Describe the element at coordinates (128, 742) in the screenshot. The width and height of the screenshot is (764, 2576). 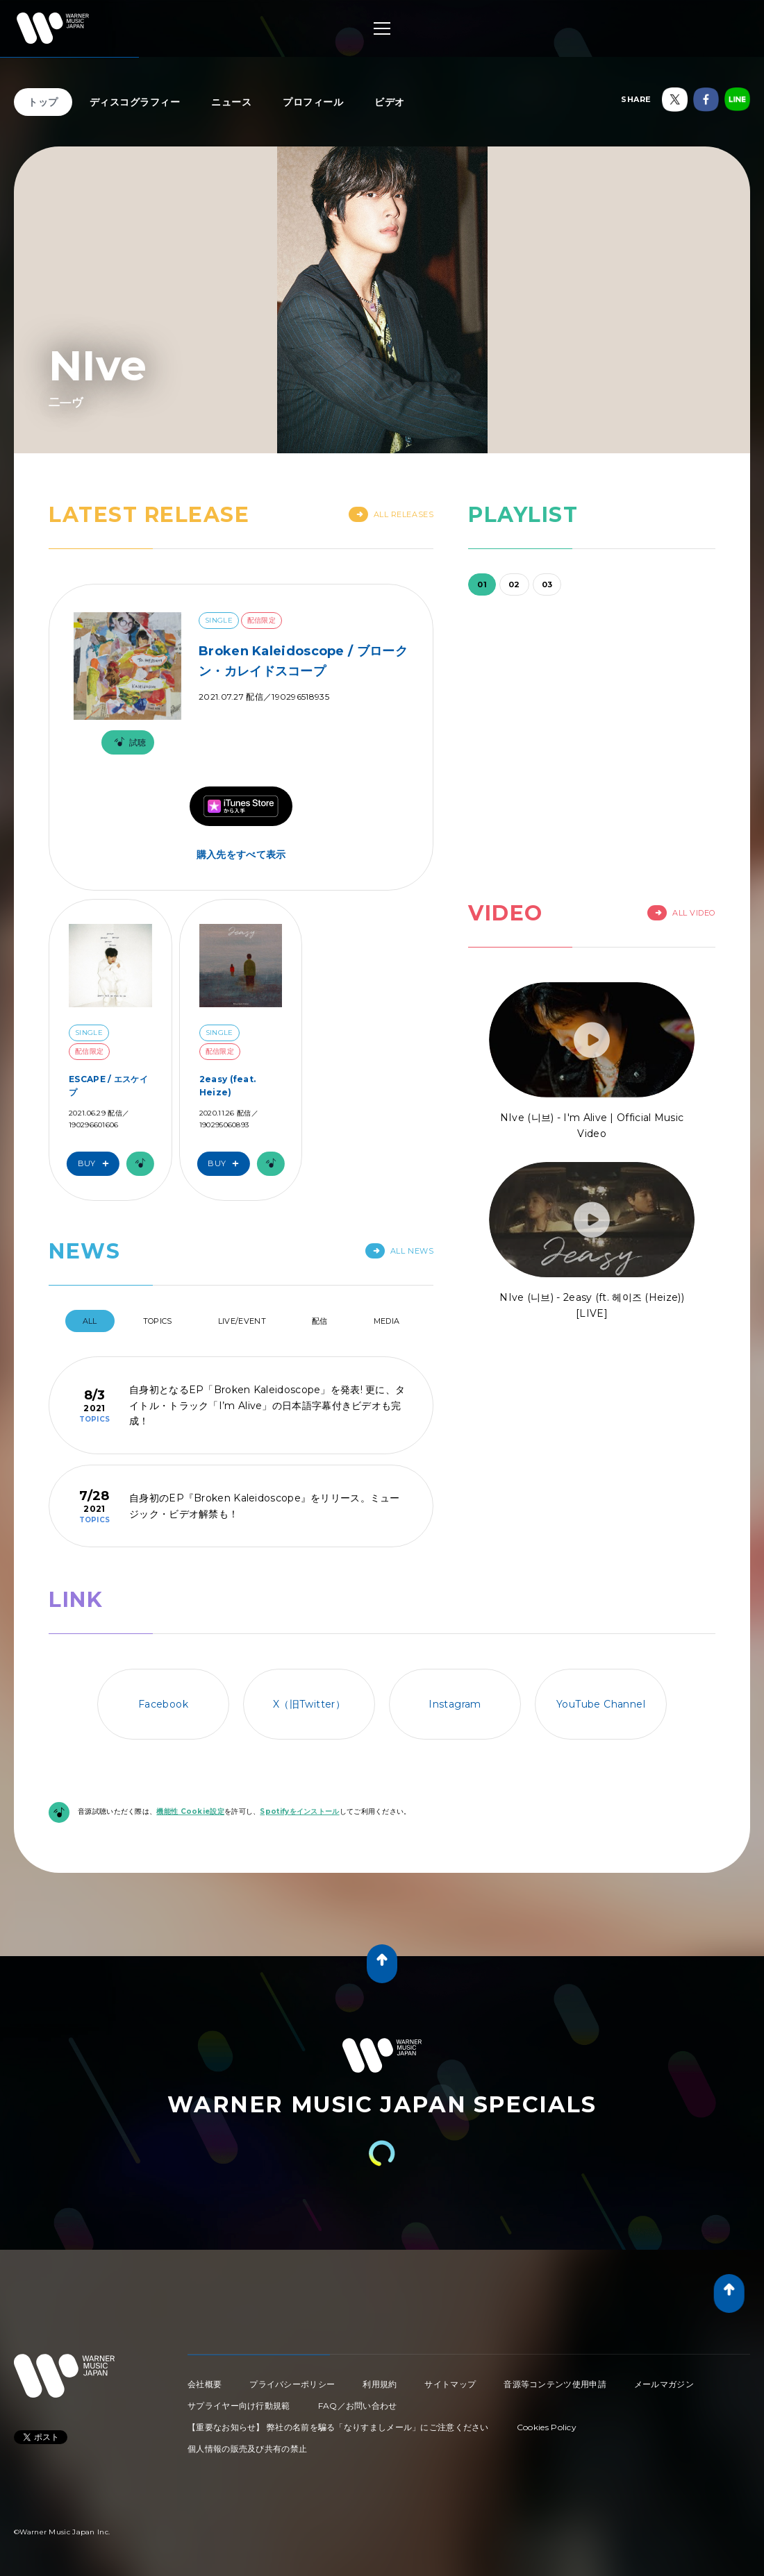
I see `試聴` at that location.